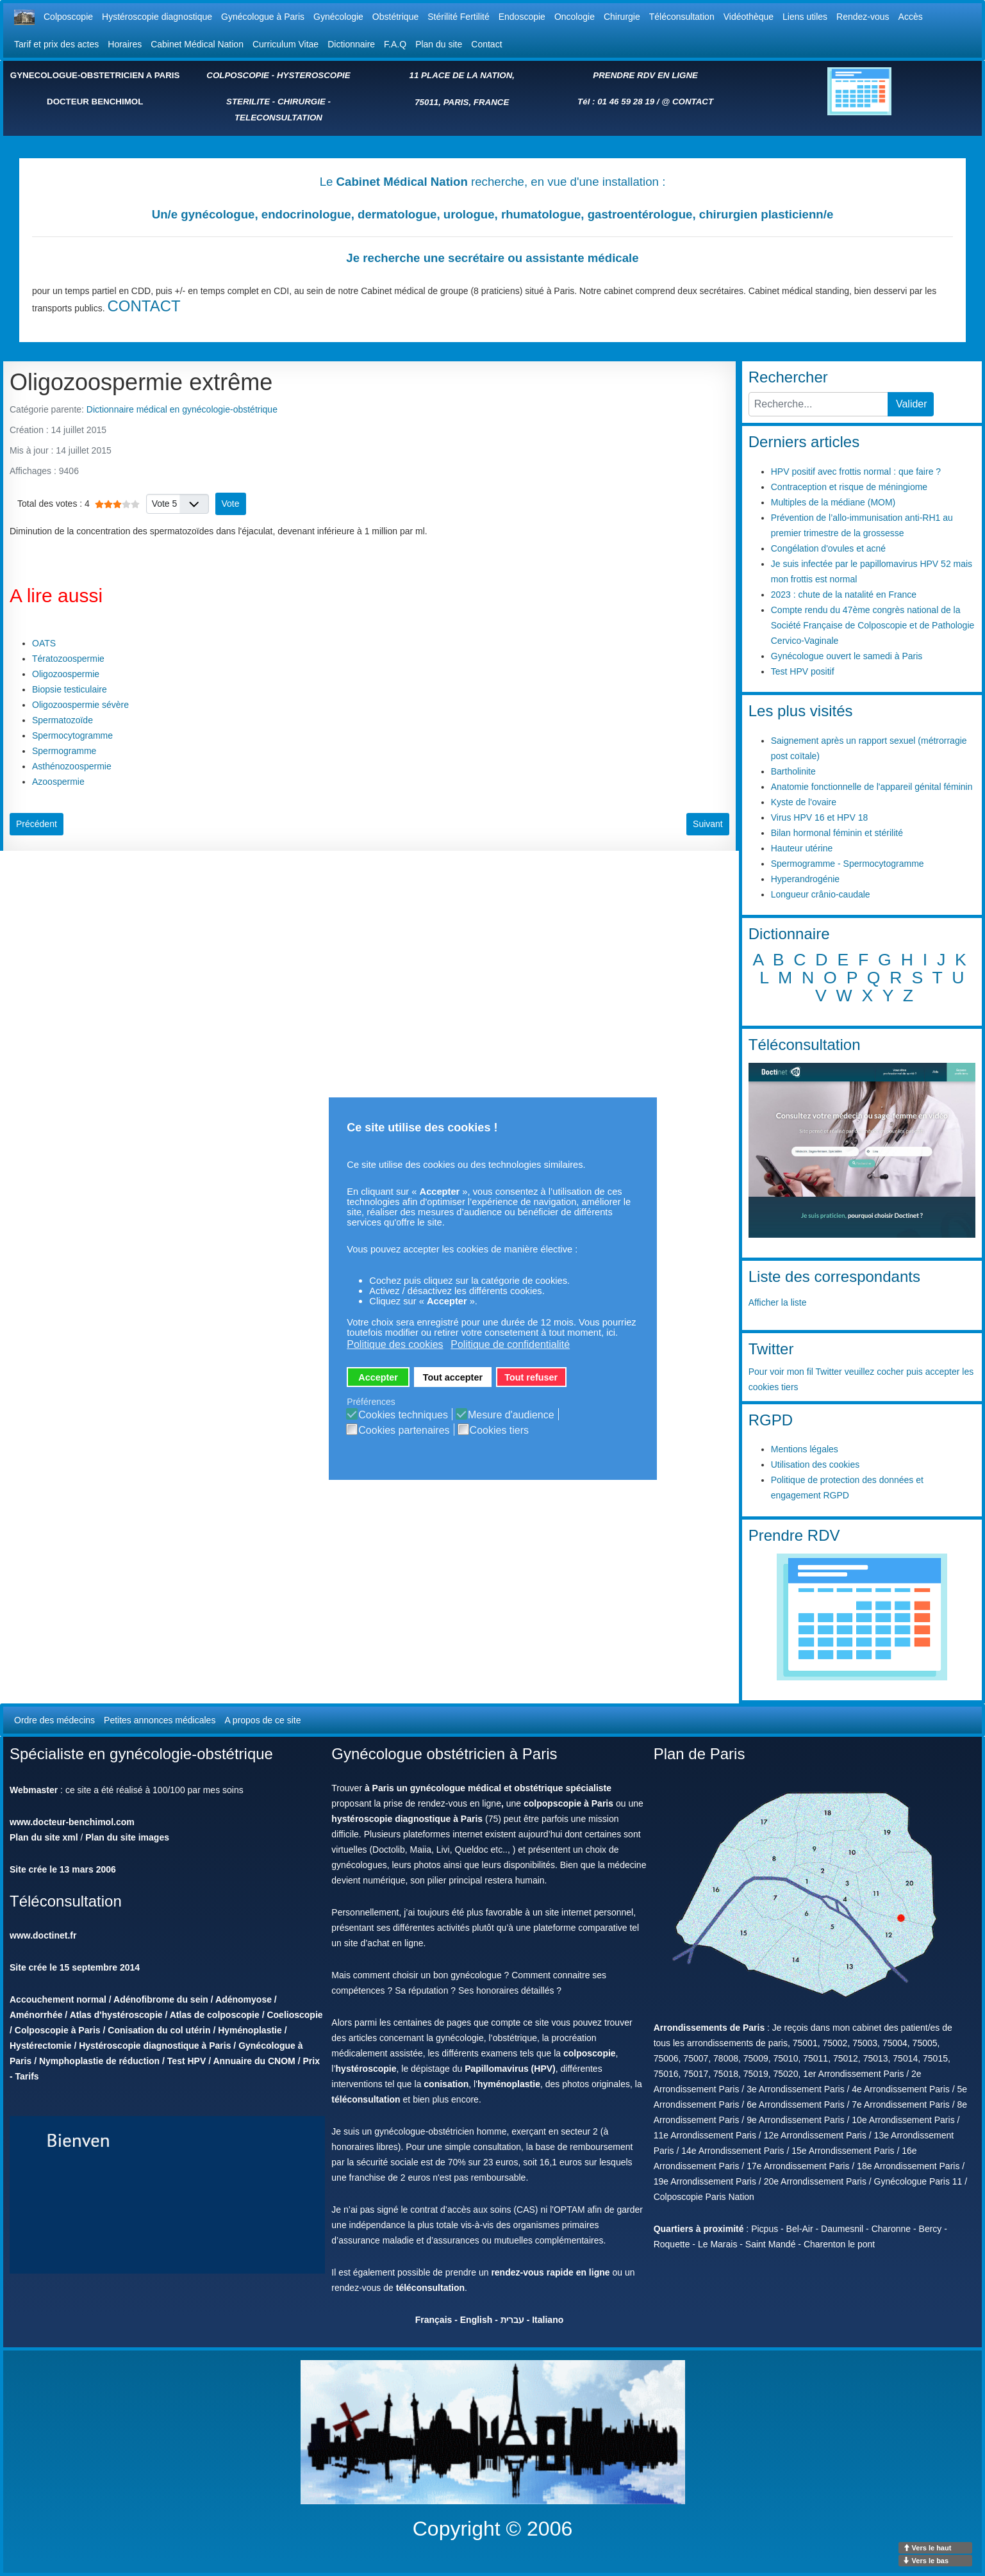 The image size is (985, 2576). Describe the element at coordinates (215, 2015) in the screenshot. I see `Atlas de colposcopie` at that location.